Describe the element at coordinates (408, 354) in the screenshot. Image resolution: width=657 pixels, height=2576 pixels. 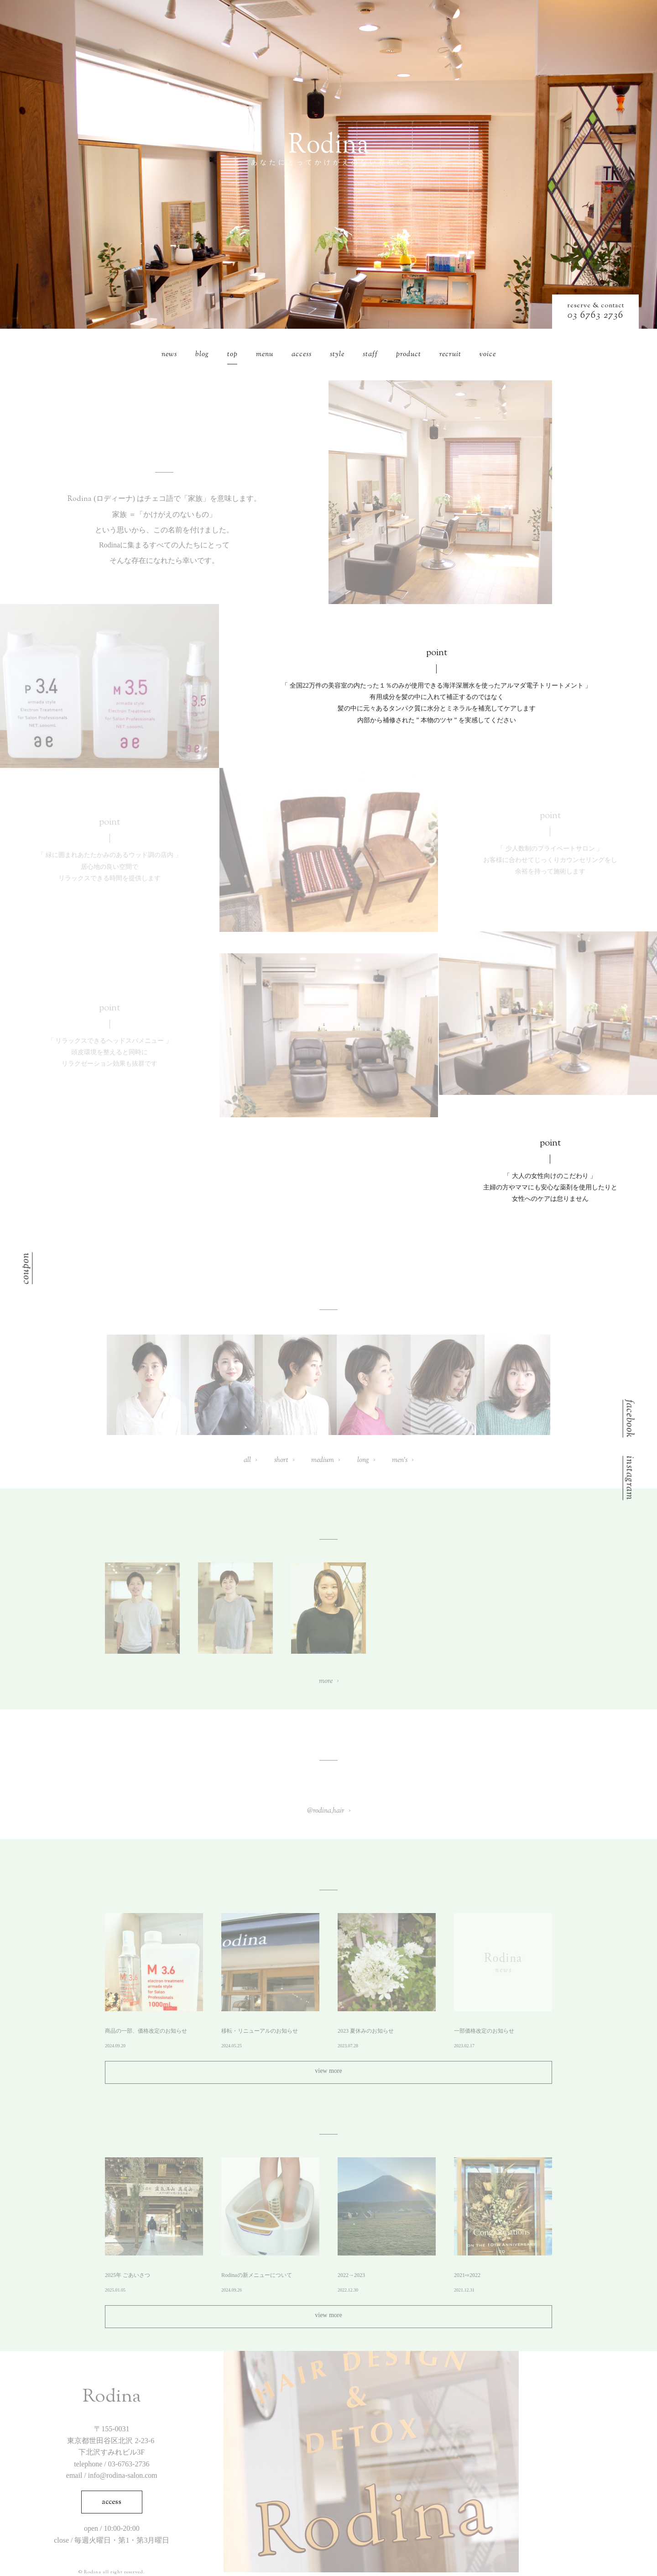
I see `product` at that location.